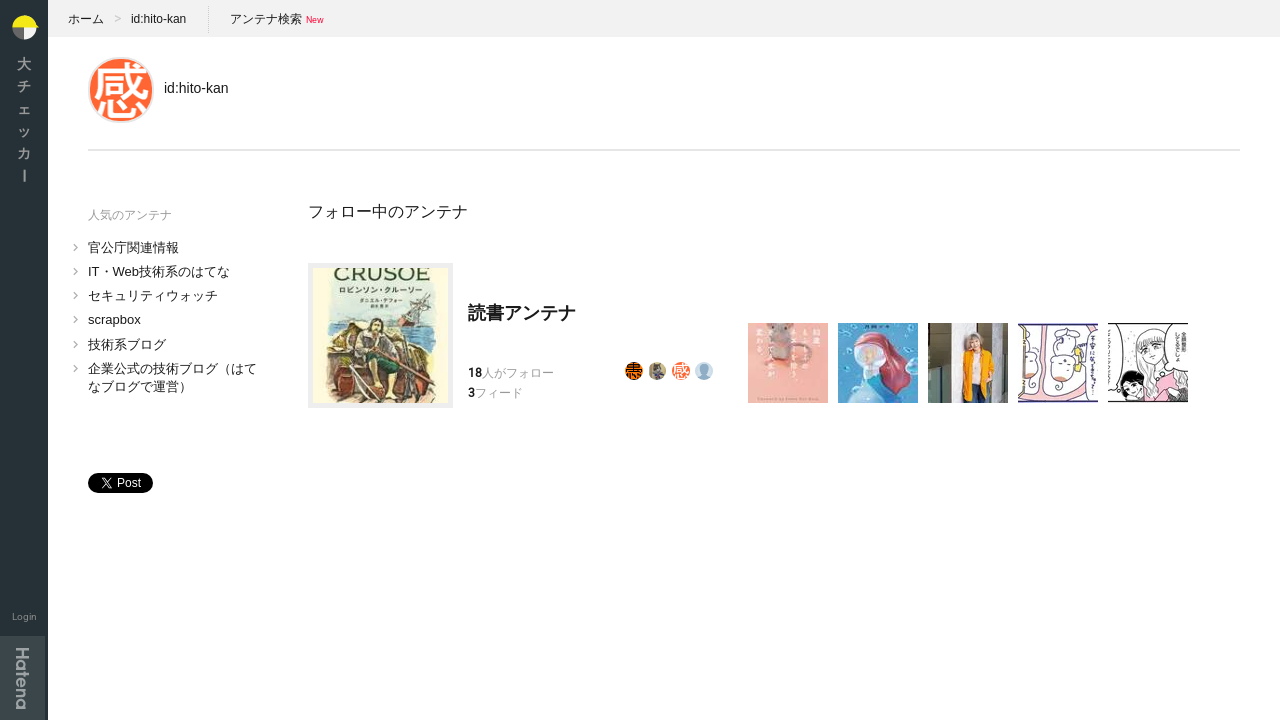 The width and height of the screenshot is (1280, 720). What do you see at coordinates (266, 19) in the screenshot?
I see `アンテナ検索` at bounding box center [266, 19].